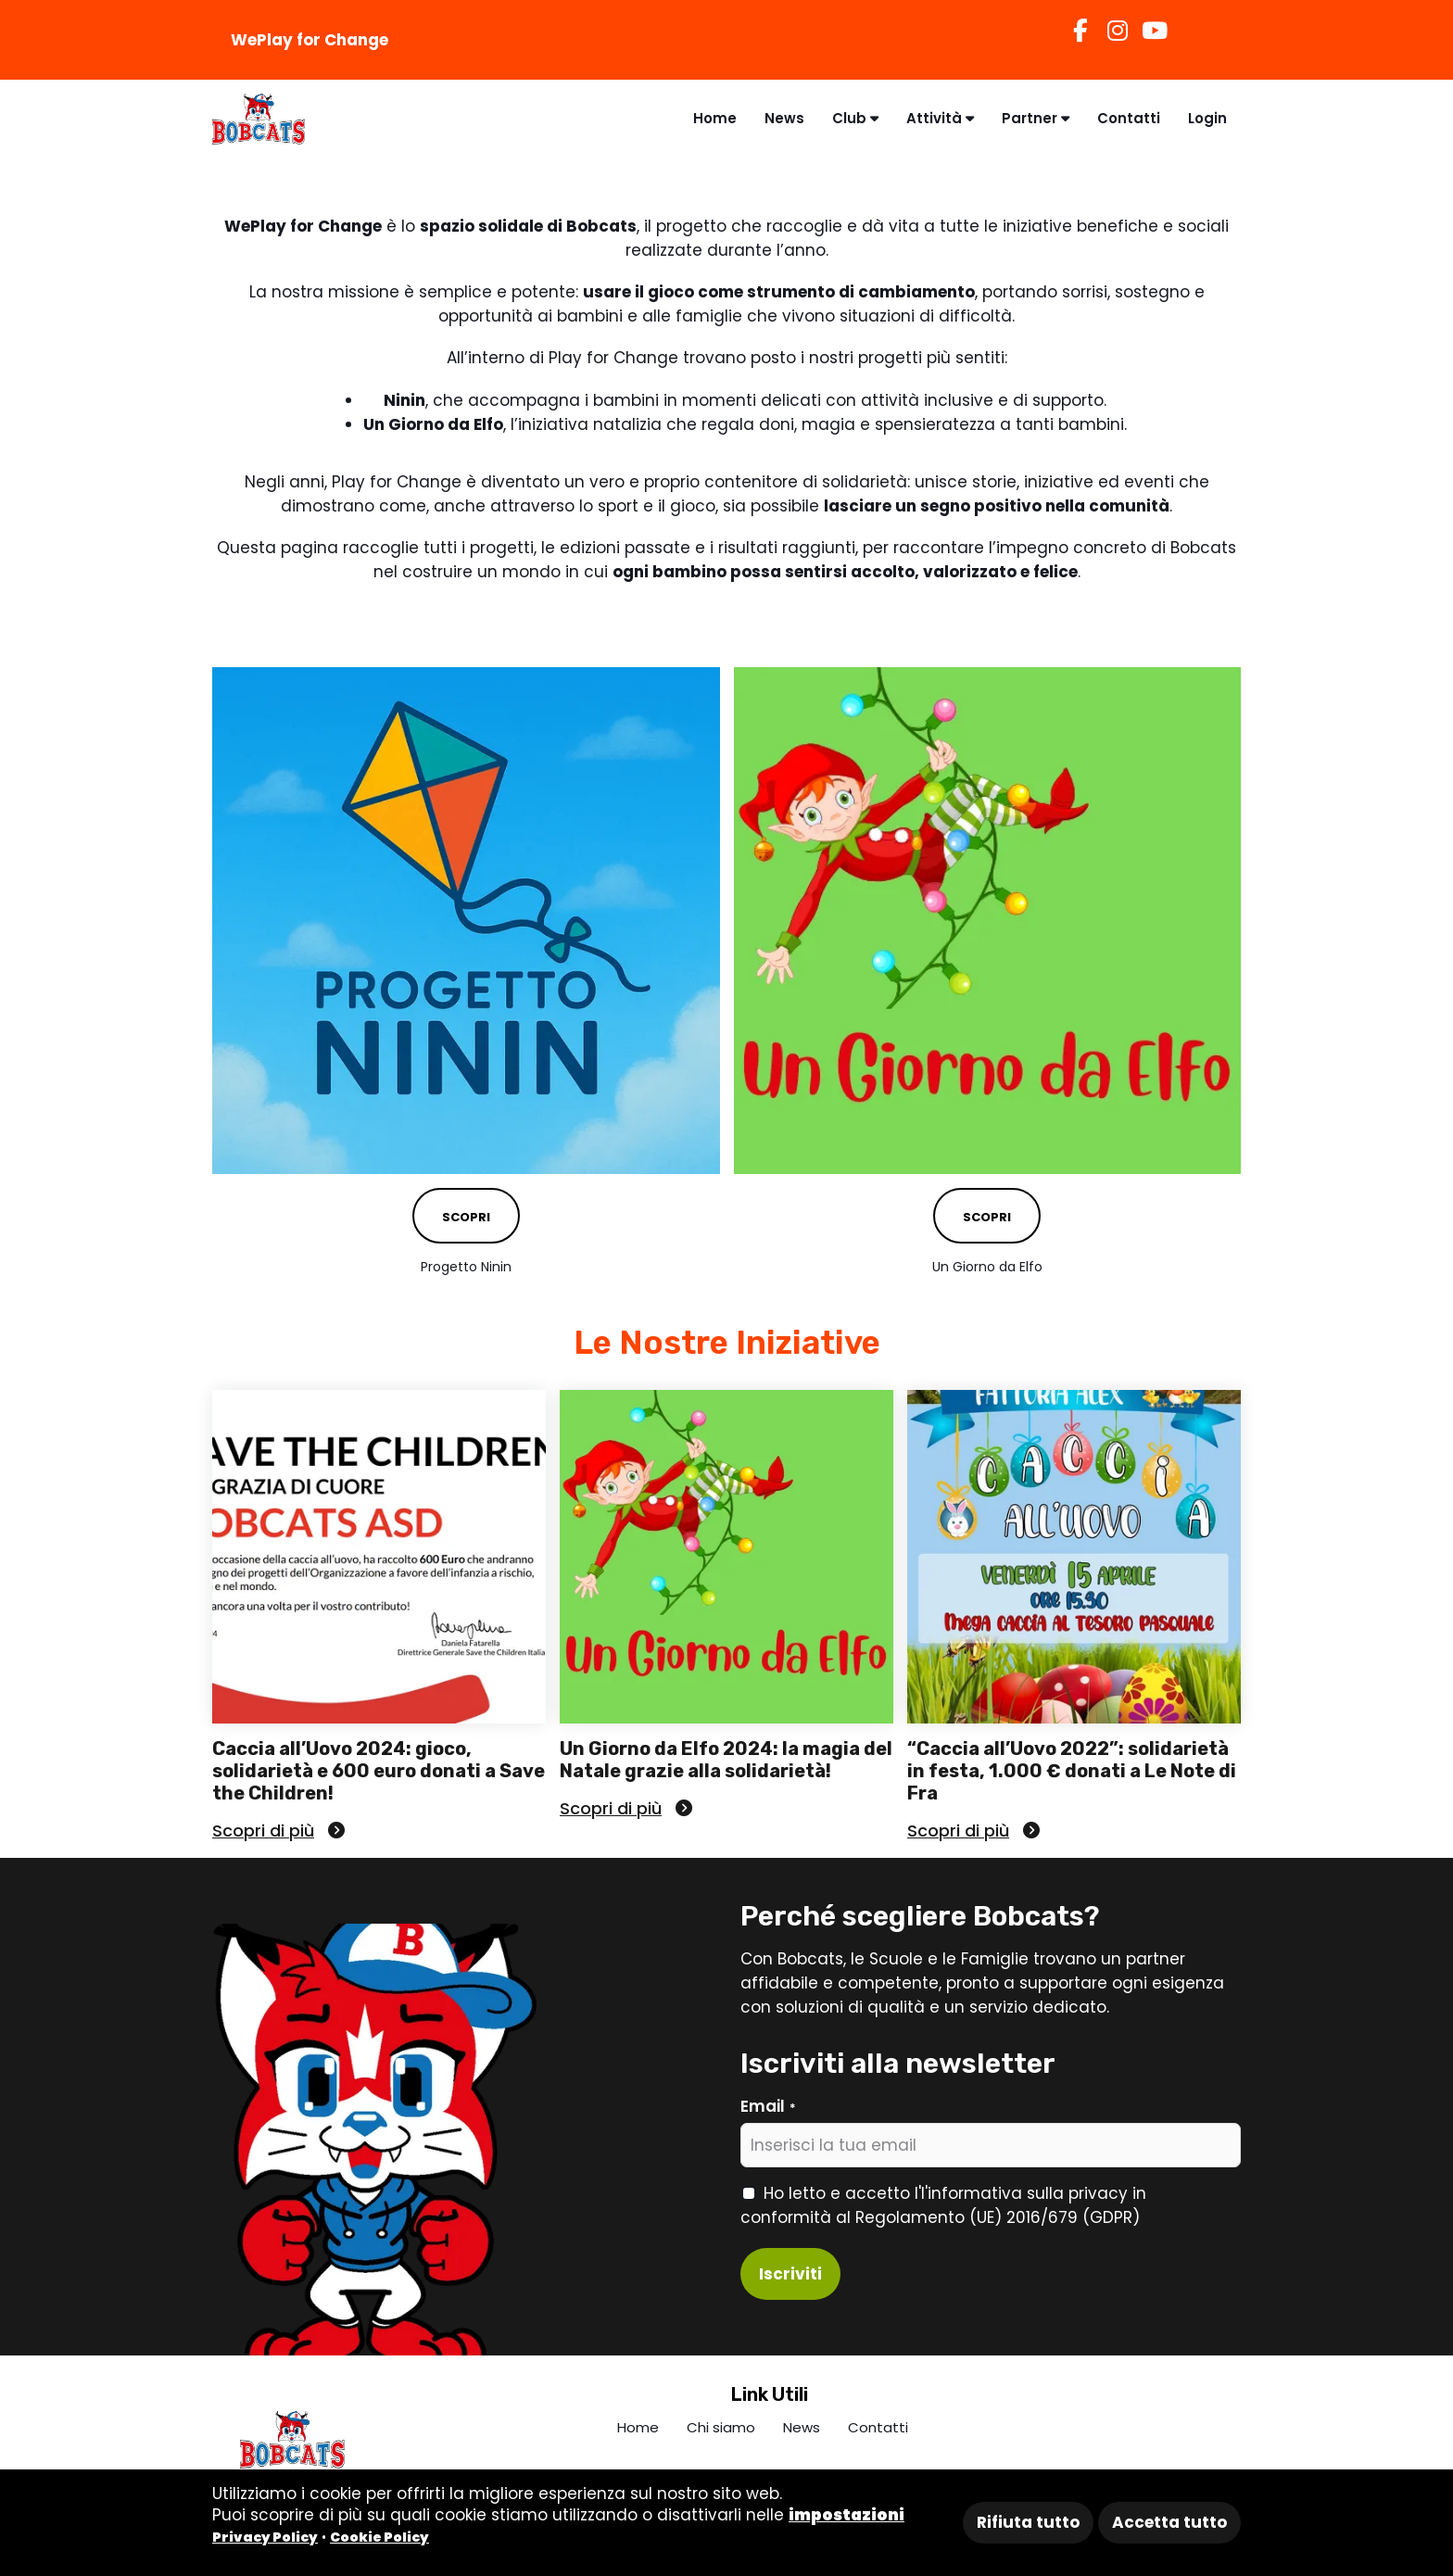  Describe the element at coordinates (466, 1266) in the screenshot. I see `Progetto Ninin` at that location.